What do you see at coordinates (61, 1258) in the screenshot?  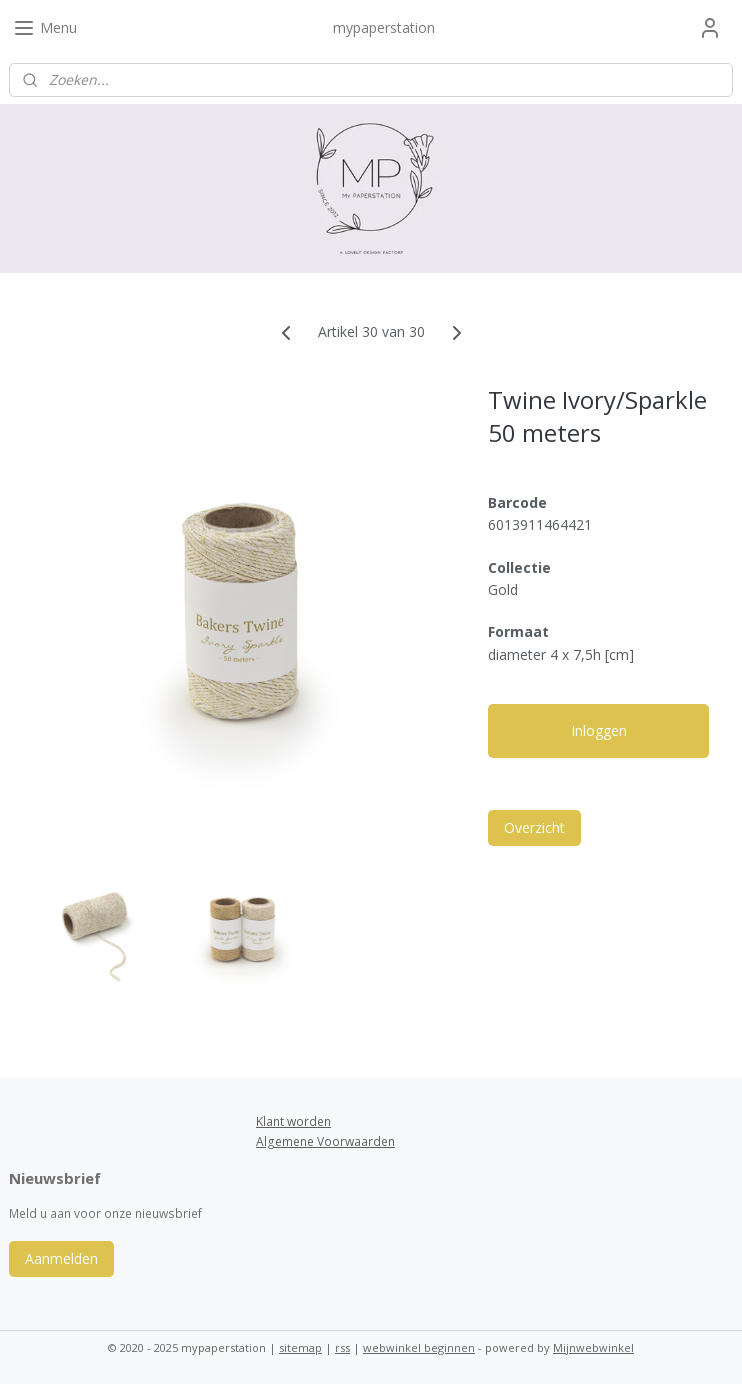 I see `Aanmelden` at bounding box center [61, 1258].